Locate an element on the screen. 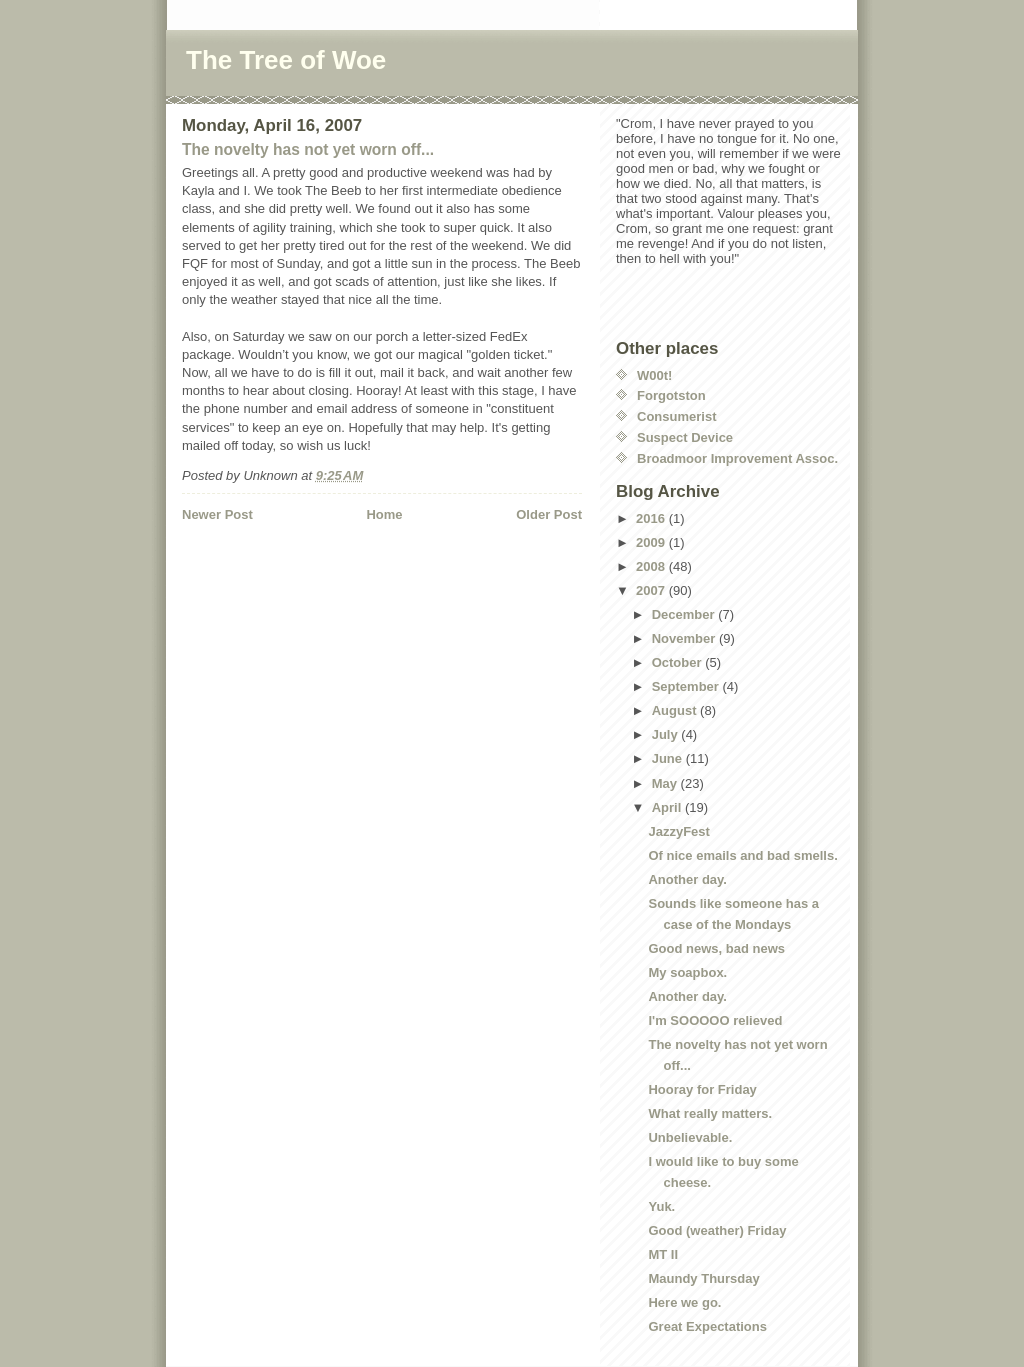  W00t! is located at coordinates (654, 375).